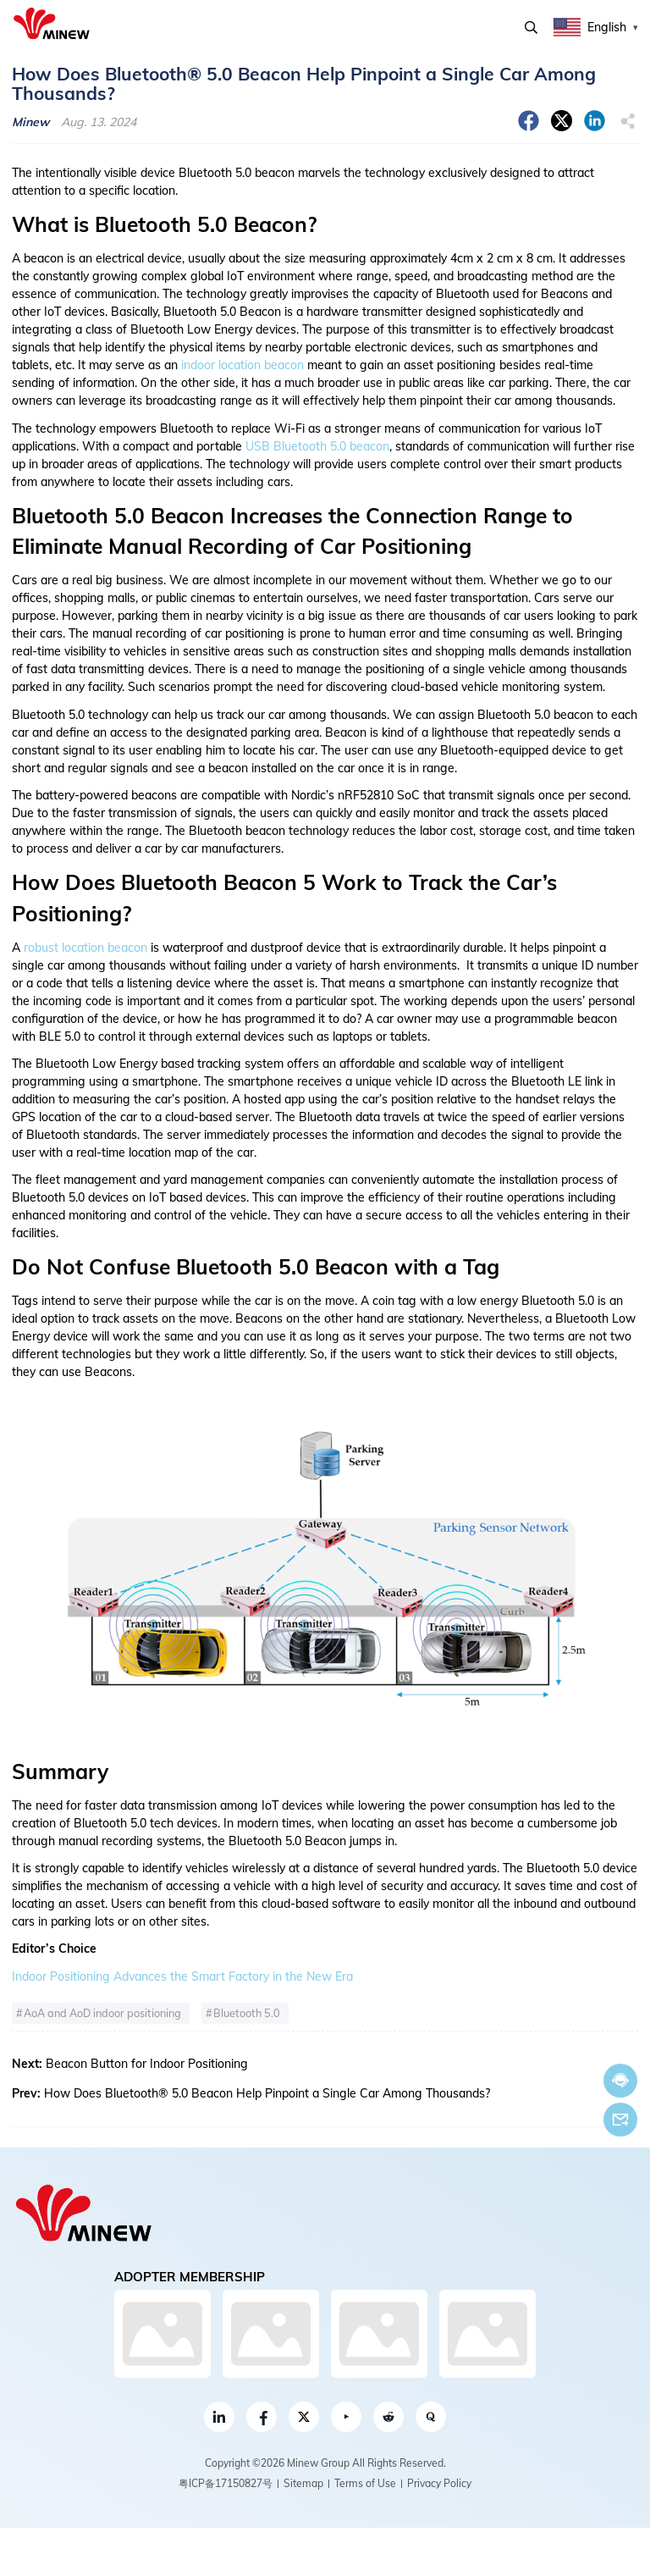 The width and height of the screenshot is (650, 2576). What do you see at coordinates (85, 947) in the screenshot?
I see `robust location beacon` at bounding box center [85, 947].